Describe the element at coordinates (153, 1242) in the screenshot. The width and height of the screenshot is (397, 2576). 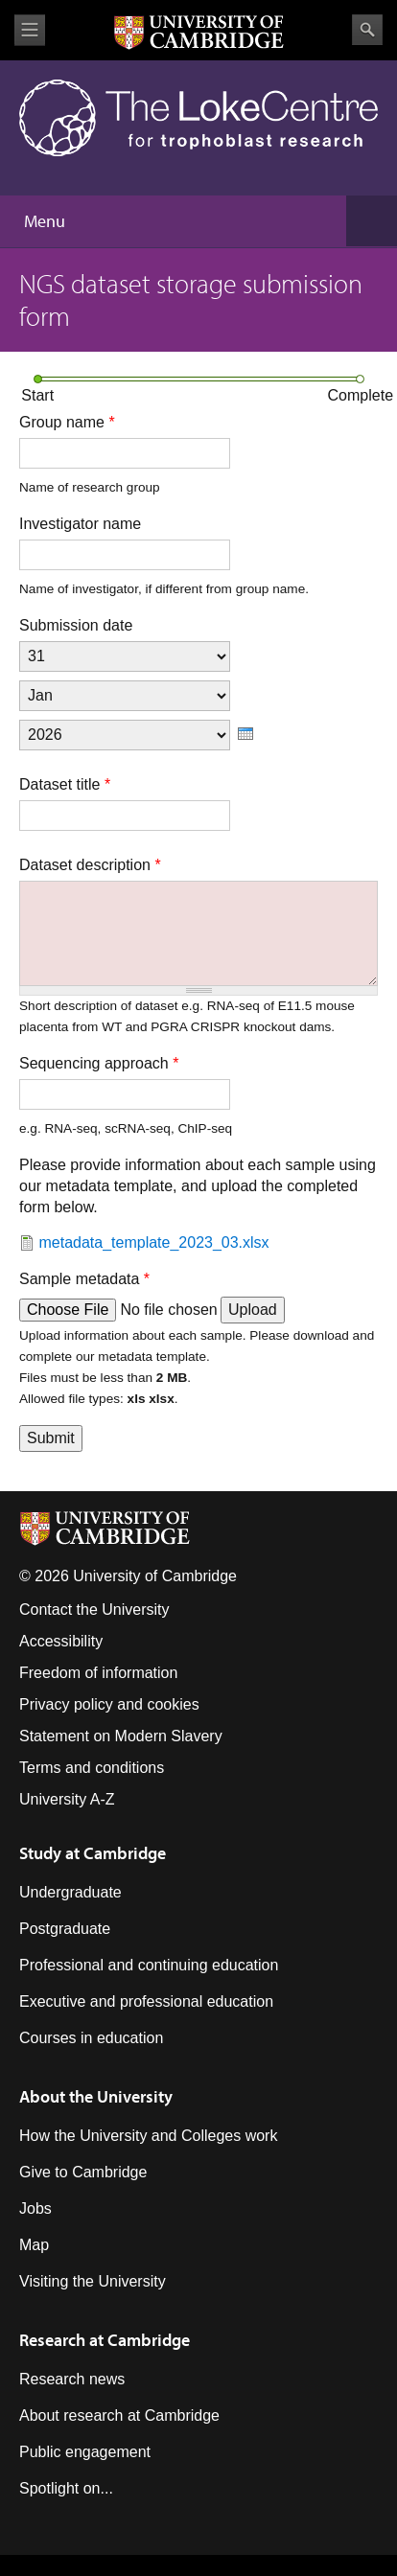
I see `metadata_template_2023_03.xlsx` at that location.